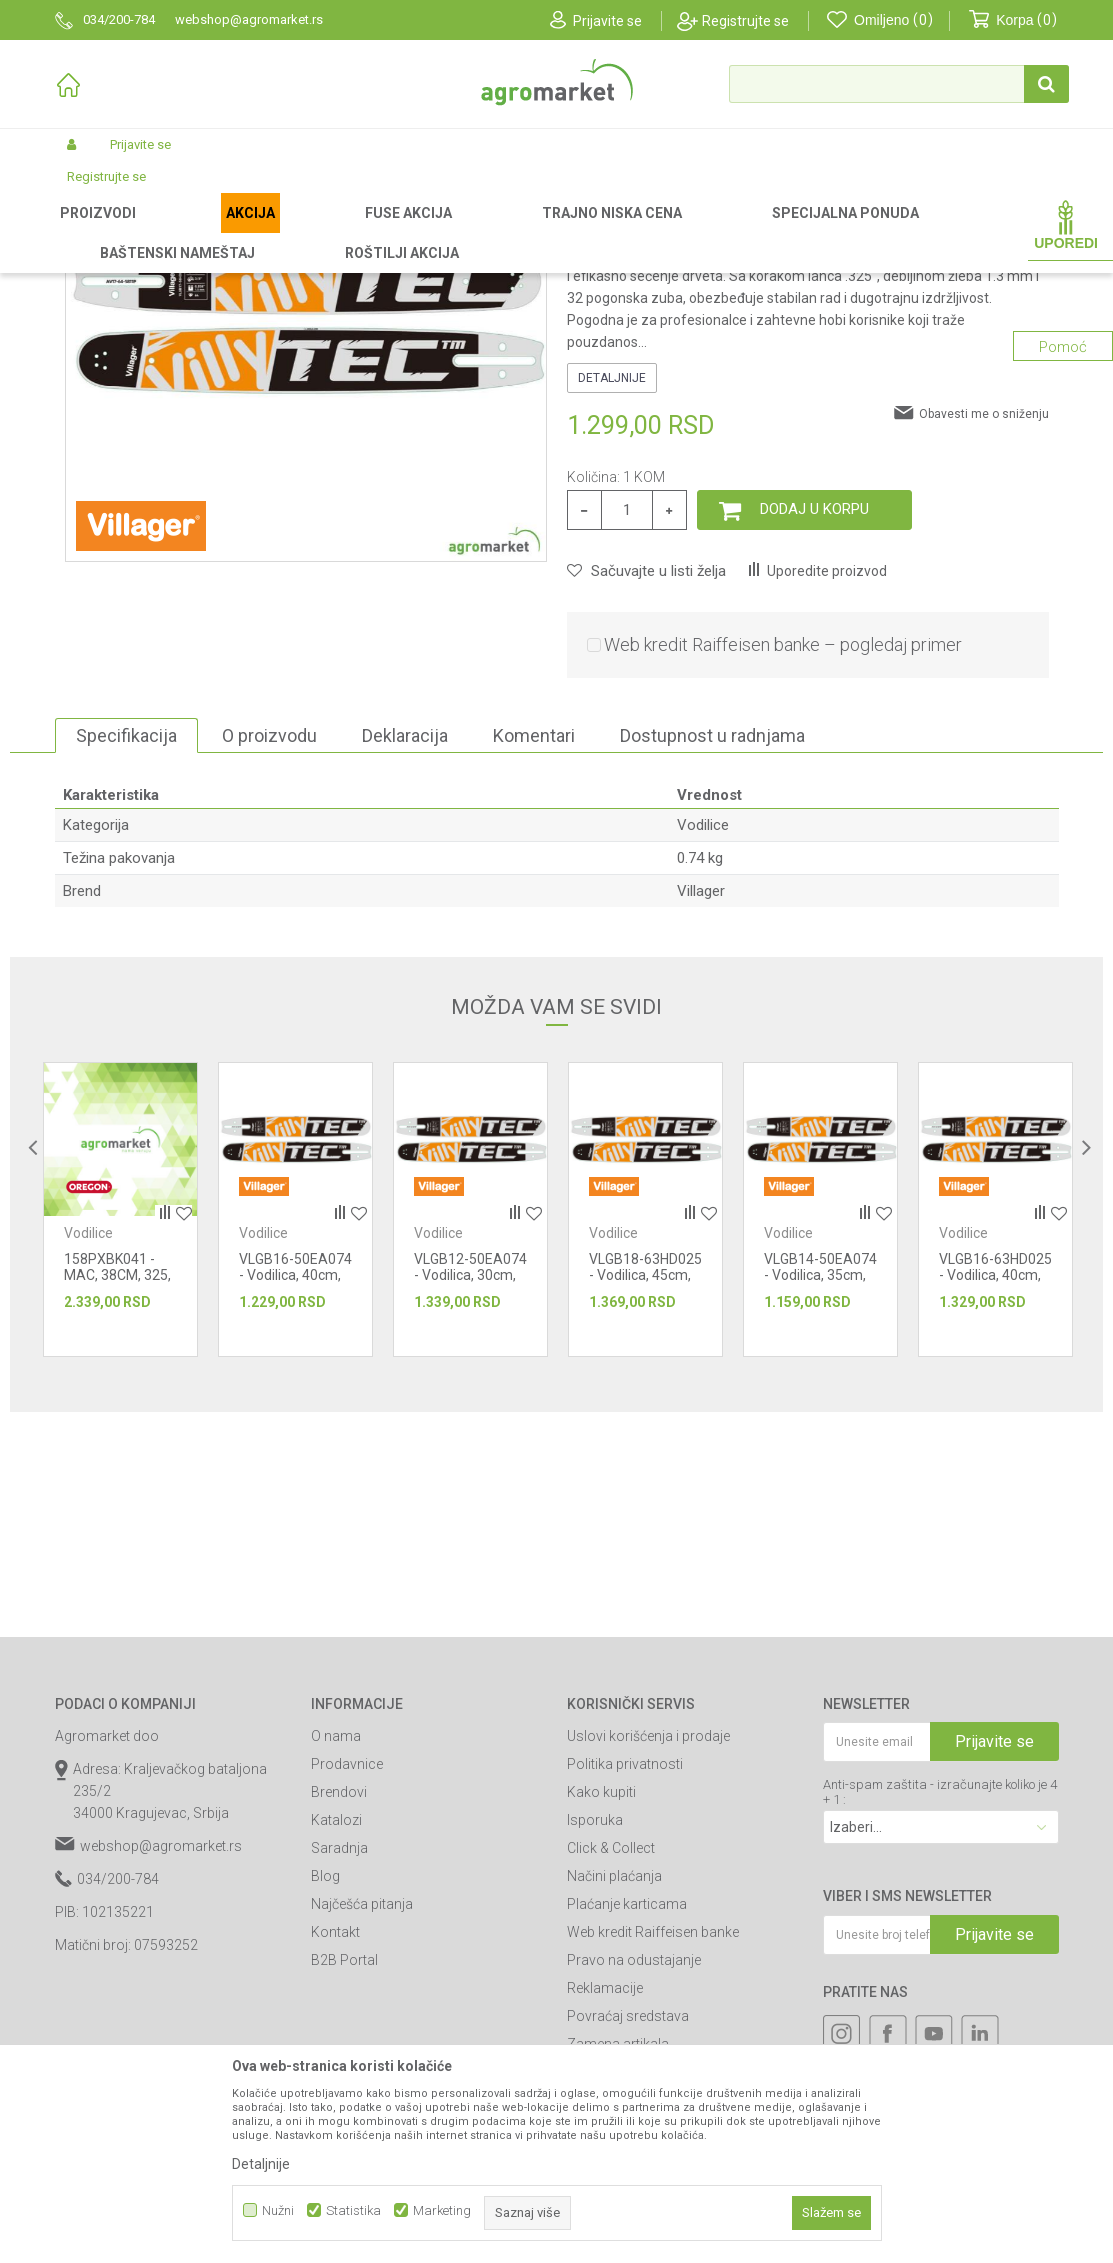 This screenshot has height=2263, width=1113. Describe the element at coordinates (405, 944) in the screenshot. I see `Deklaracija` at that location.